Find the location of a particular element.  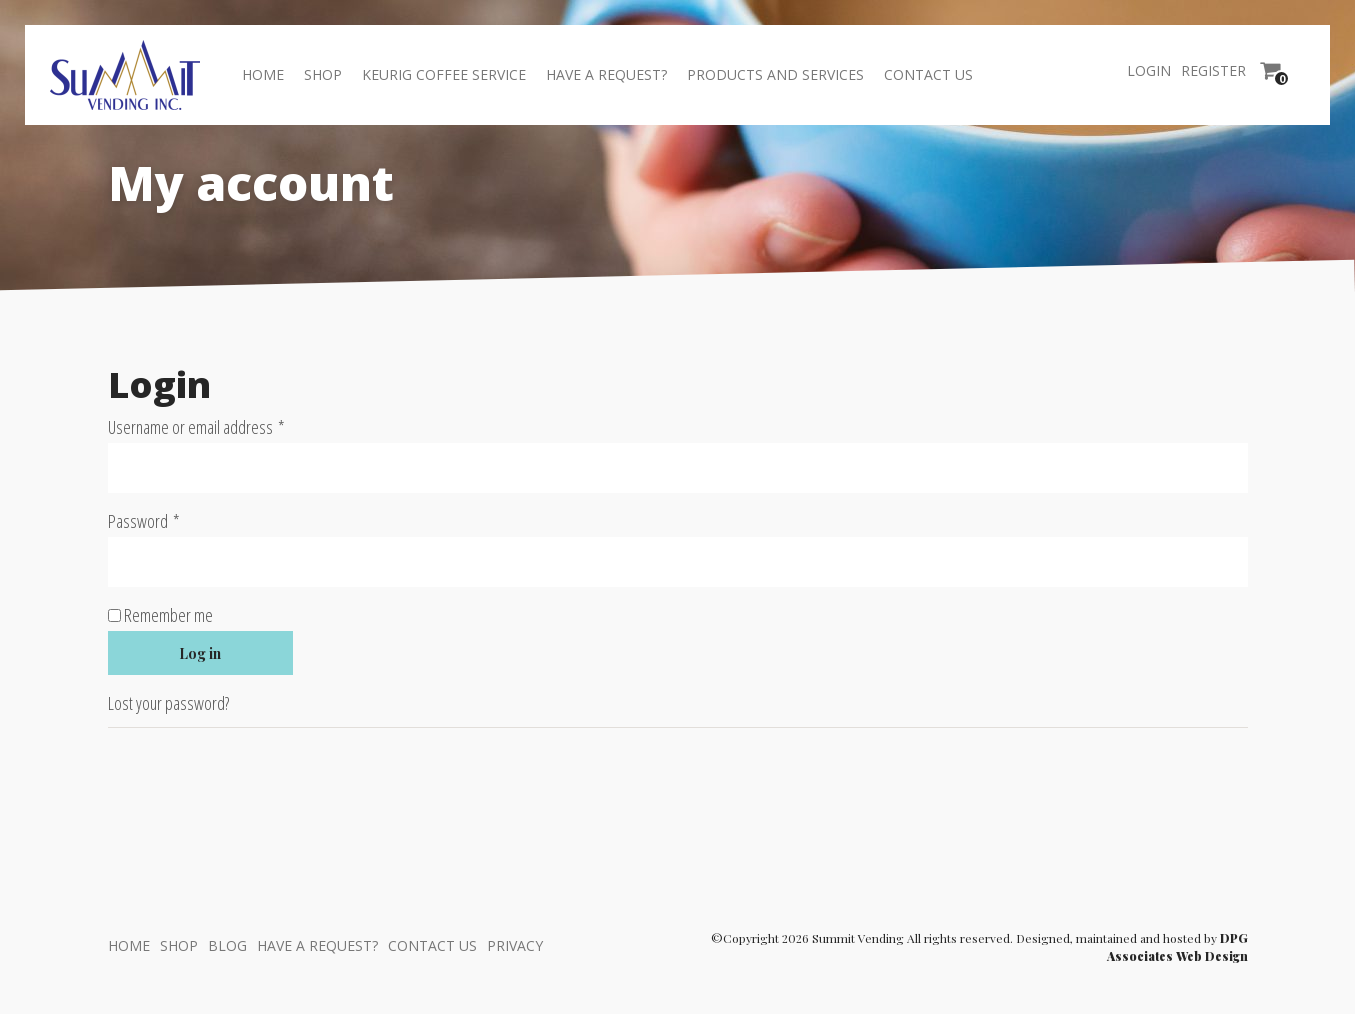

Username or email address is located at coordinates (223, 426).